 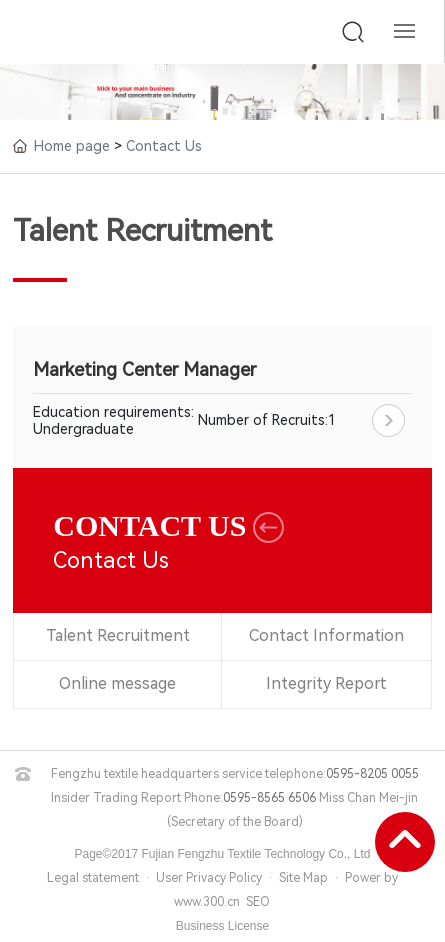 What do you see at coordinates (144, 369) in the screenshot?
I see `Marketing Center Manager` at bounding box center [144, 369].